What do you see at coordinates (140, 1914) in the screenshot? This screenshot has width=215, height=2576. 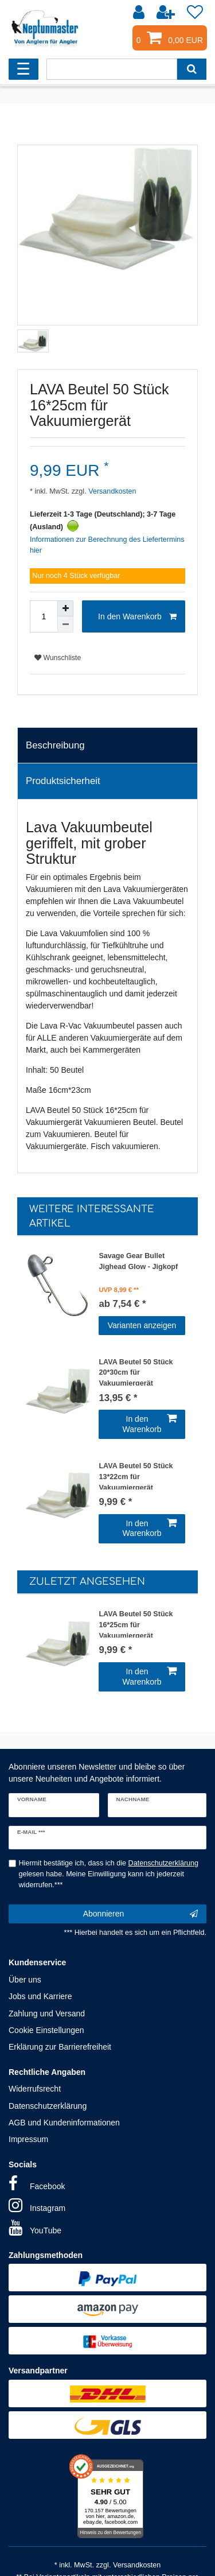 I see `Abonnieren` at bounding box center [140, 1914].